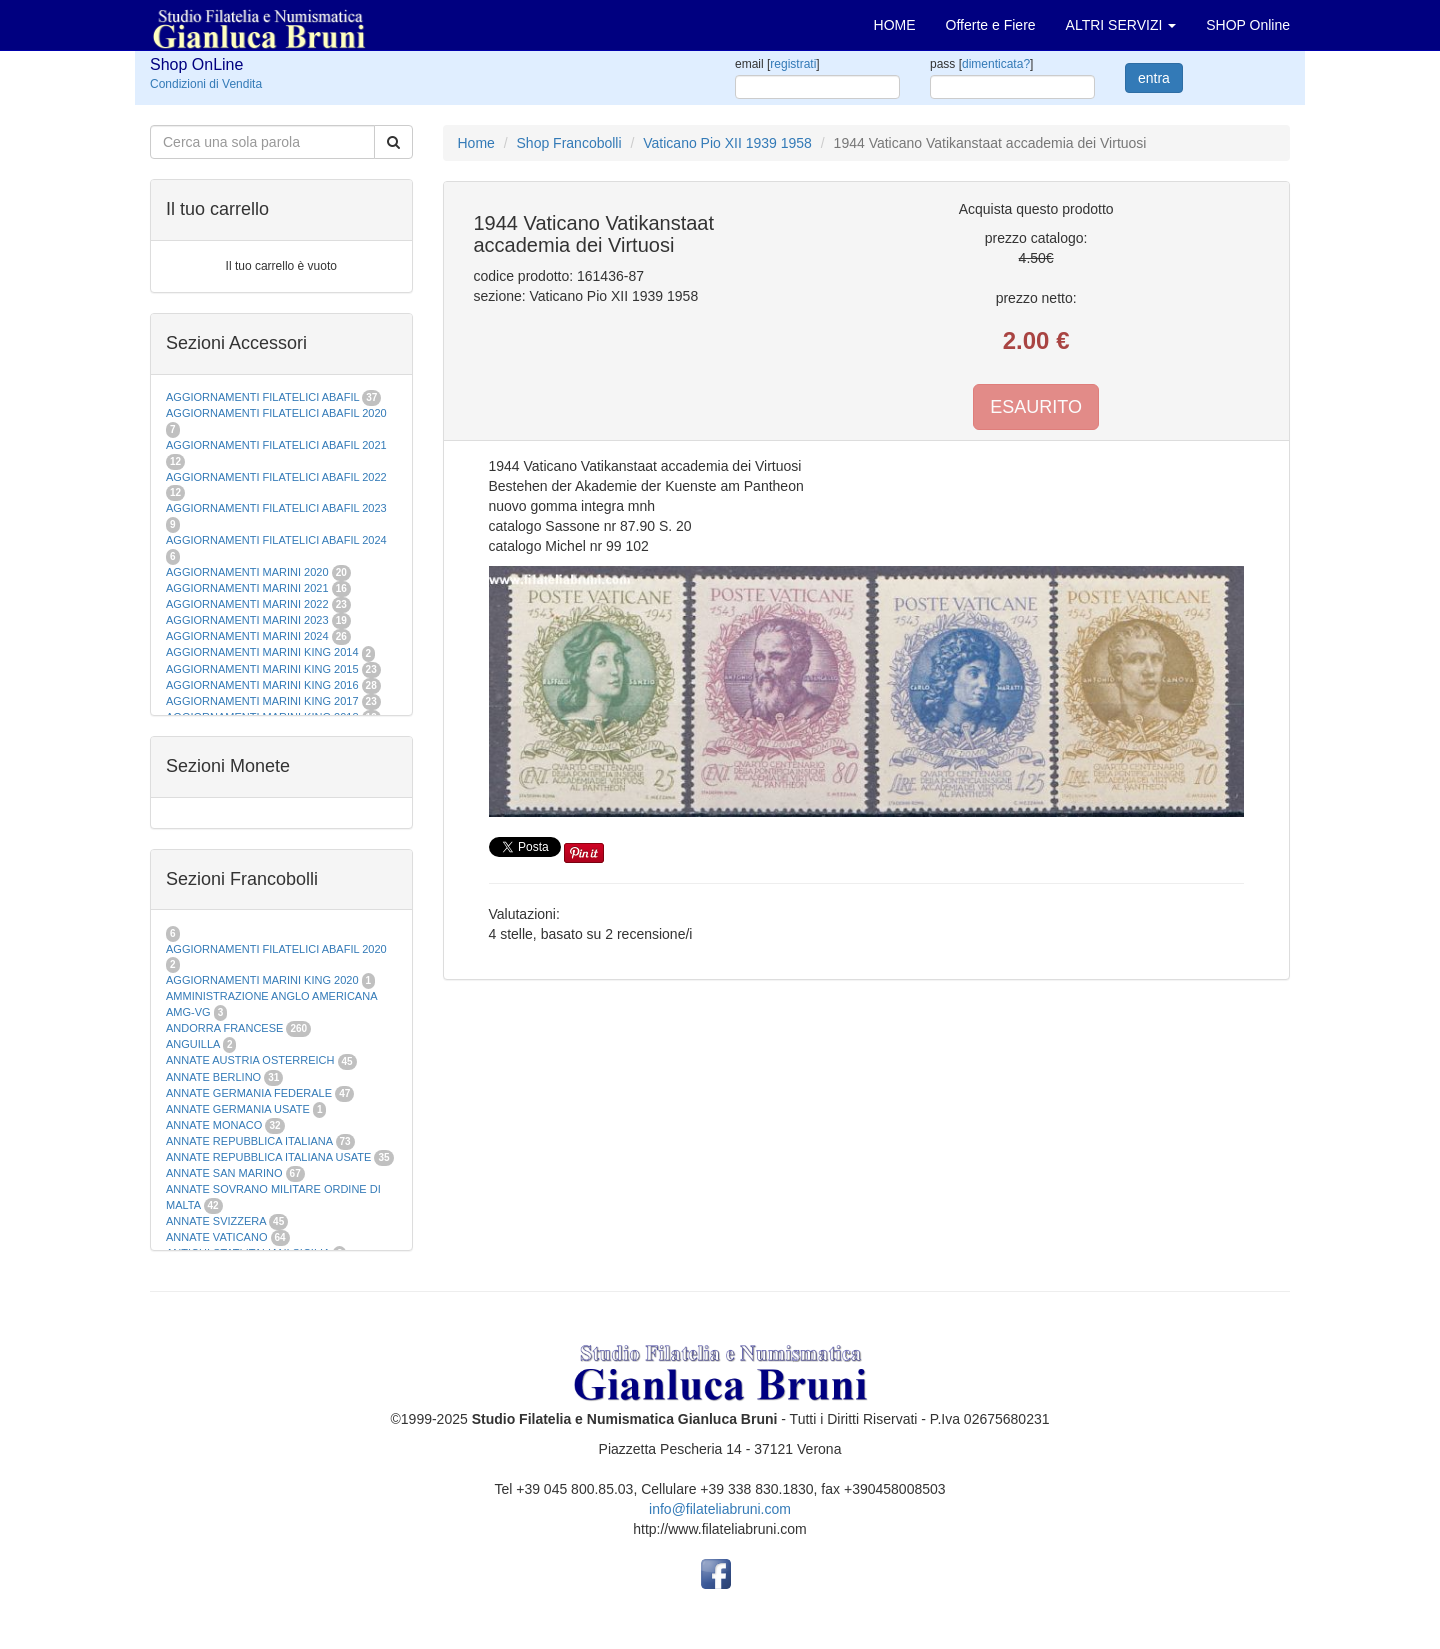 This screenshot has width=1440, height=1649. Describe the element at coordinates (276, 508) in the screenshot. I see `AGGIORNAMENTI FILATELICI ABAFIL 2023` at that location.